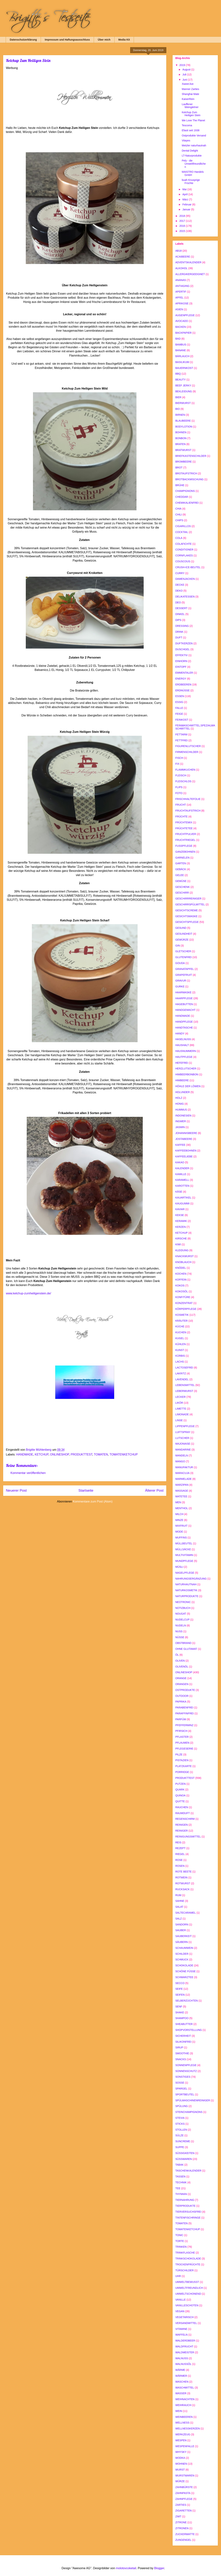  Describe the element at coordinates (154, 1490) in the screenshot. I see `Älterer Post` at that location.